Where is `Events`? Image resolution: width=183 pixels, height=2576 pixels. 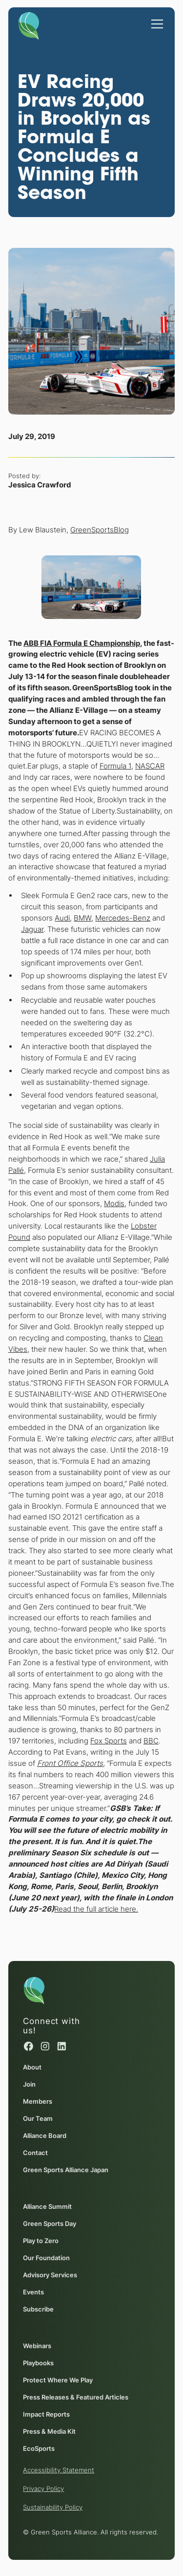
Events is located at coordinates (33, 2292).